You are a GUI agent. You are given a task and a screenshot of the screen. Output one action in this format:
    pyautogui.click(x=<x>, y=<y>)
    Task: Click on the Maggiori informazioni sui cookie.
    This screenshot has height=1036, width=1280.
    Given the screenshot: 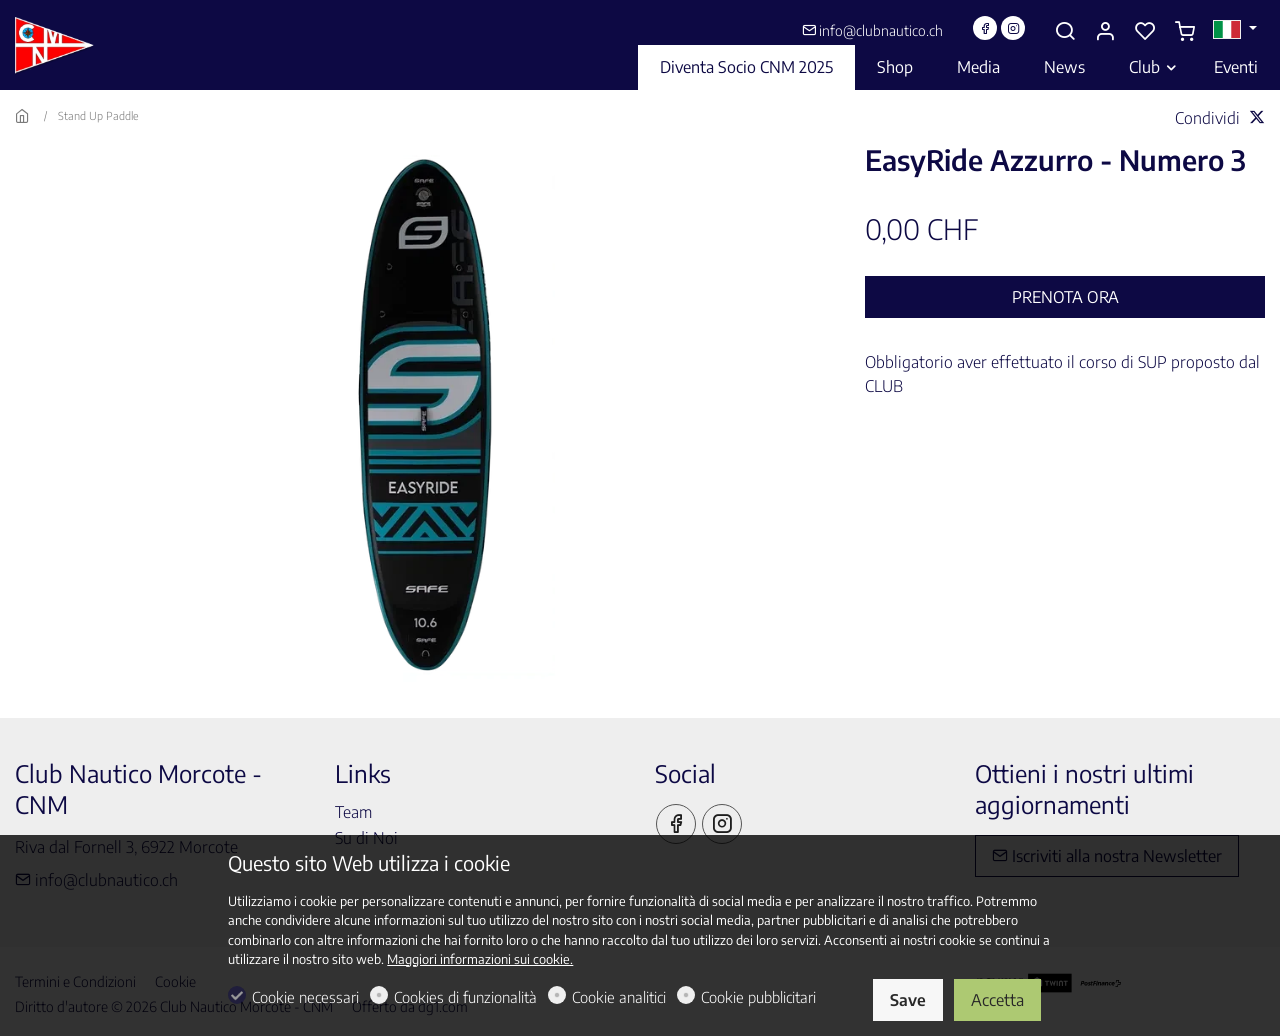 What is the action you would take?
    pyautogui.click(x=480, y=959)
    